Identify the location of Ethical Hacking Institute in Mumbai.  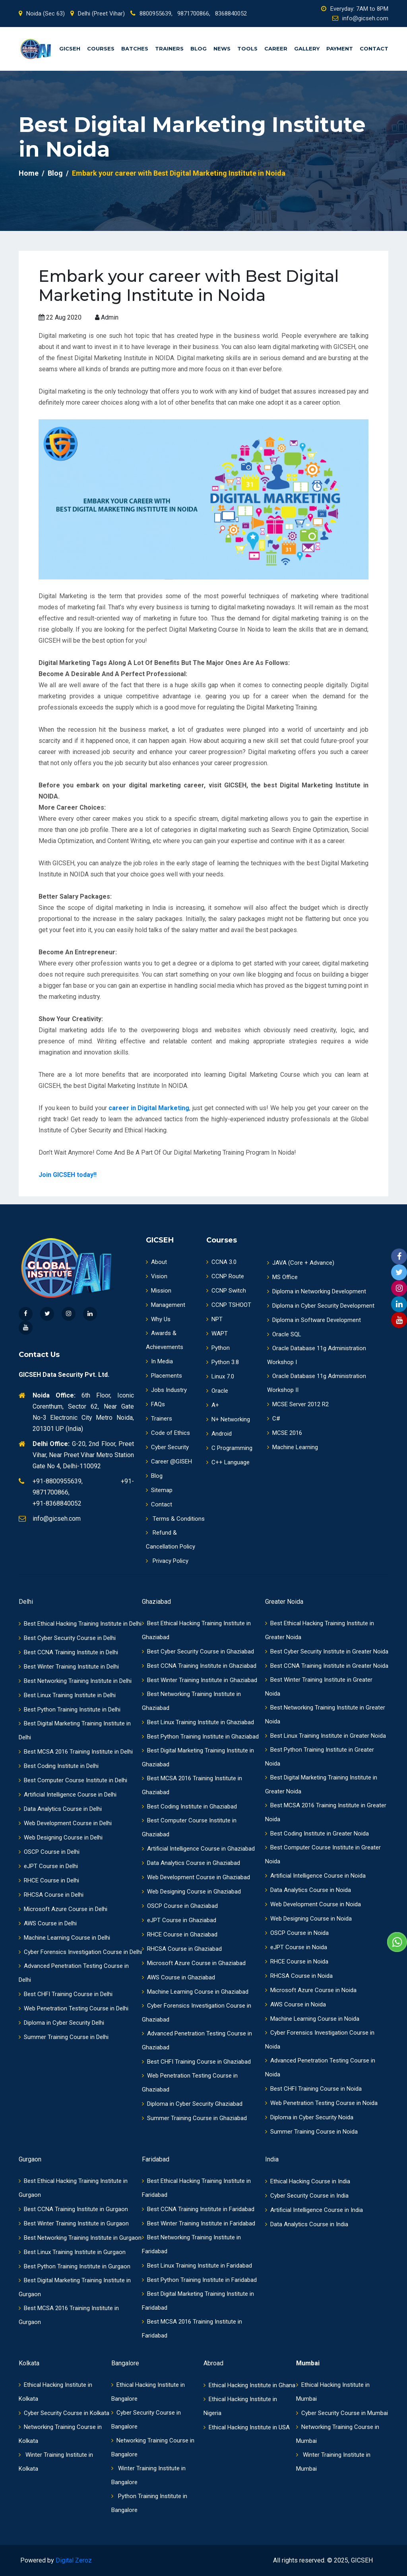
(333, 2391).